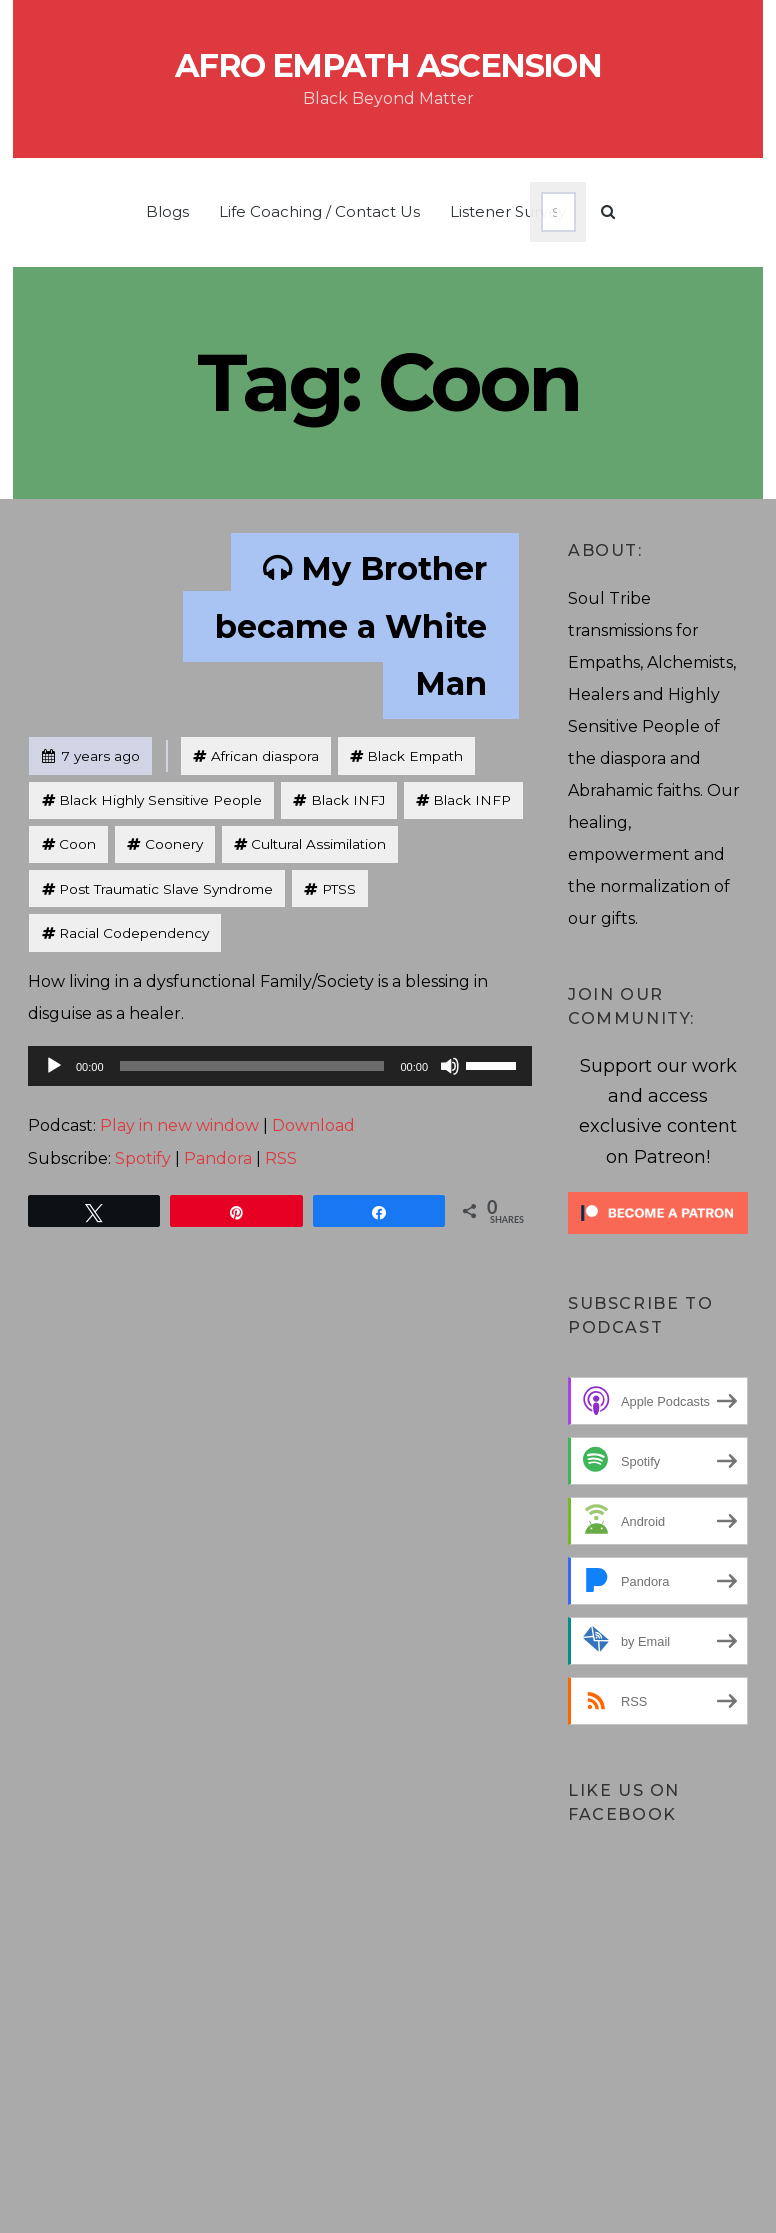  Describe the element at coordinates (77, 844) in the screenshot. I see `Coon` at that location.